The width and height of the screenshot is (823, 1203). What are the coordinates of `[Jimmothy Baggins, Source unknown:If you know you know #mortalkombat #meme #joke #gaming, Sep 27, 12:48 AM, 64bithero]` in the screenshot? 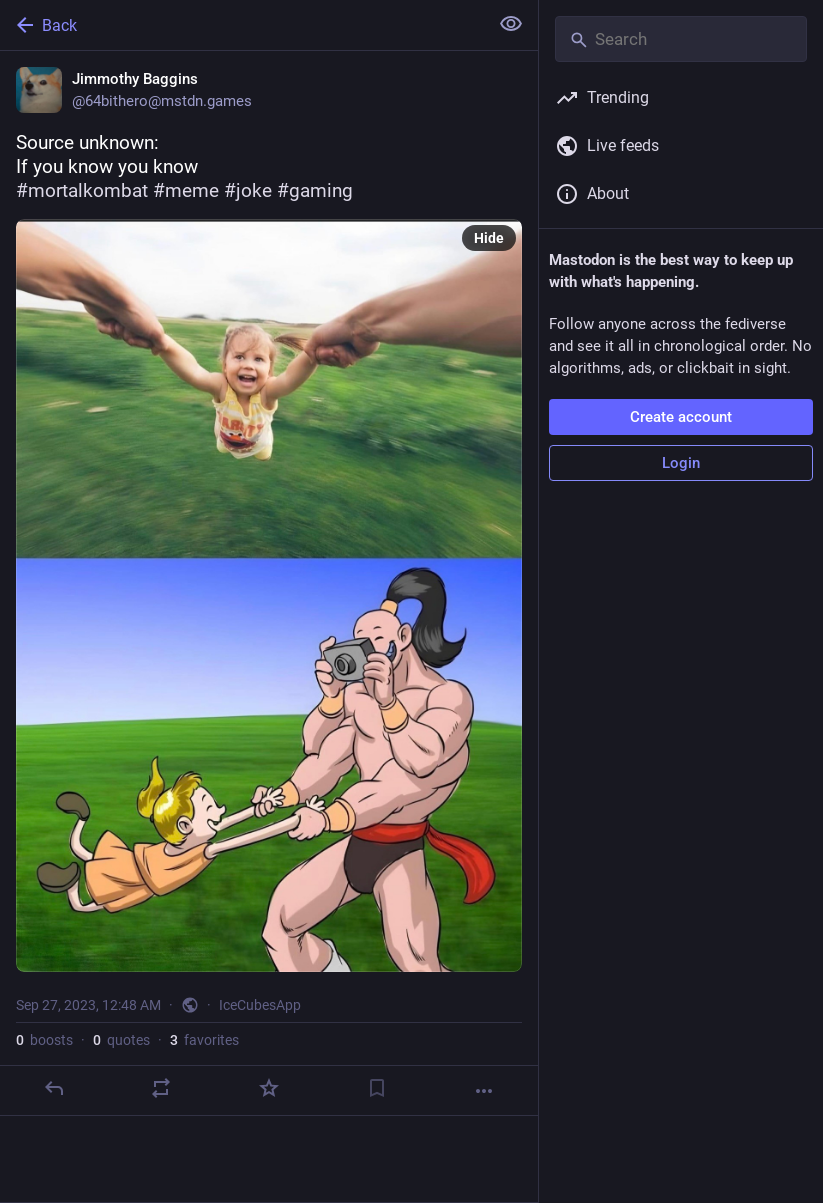 It's located at (269, 583).